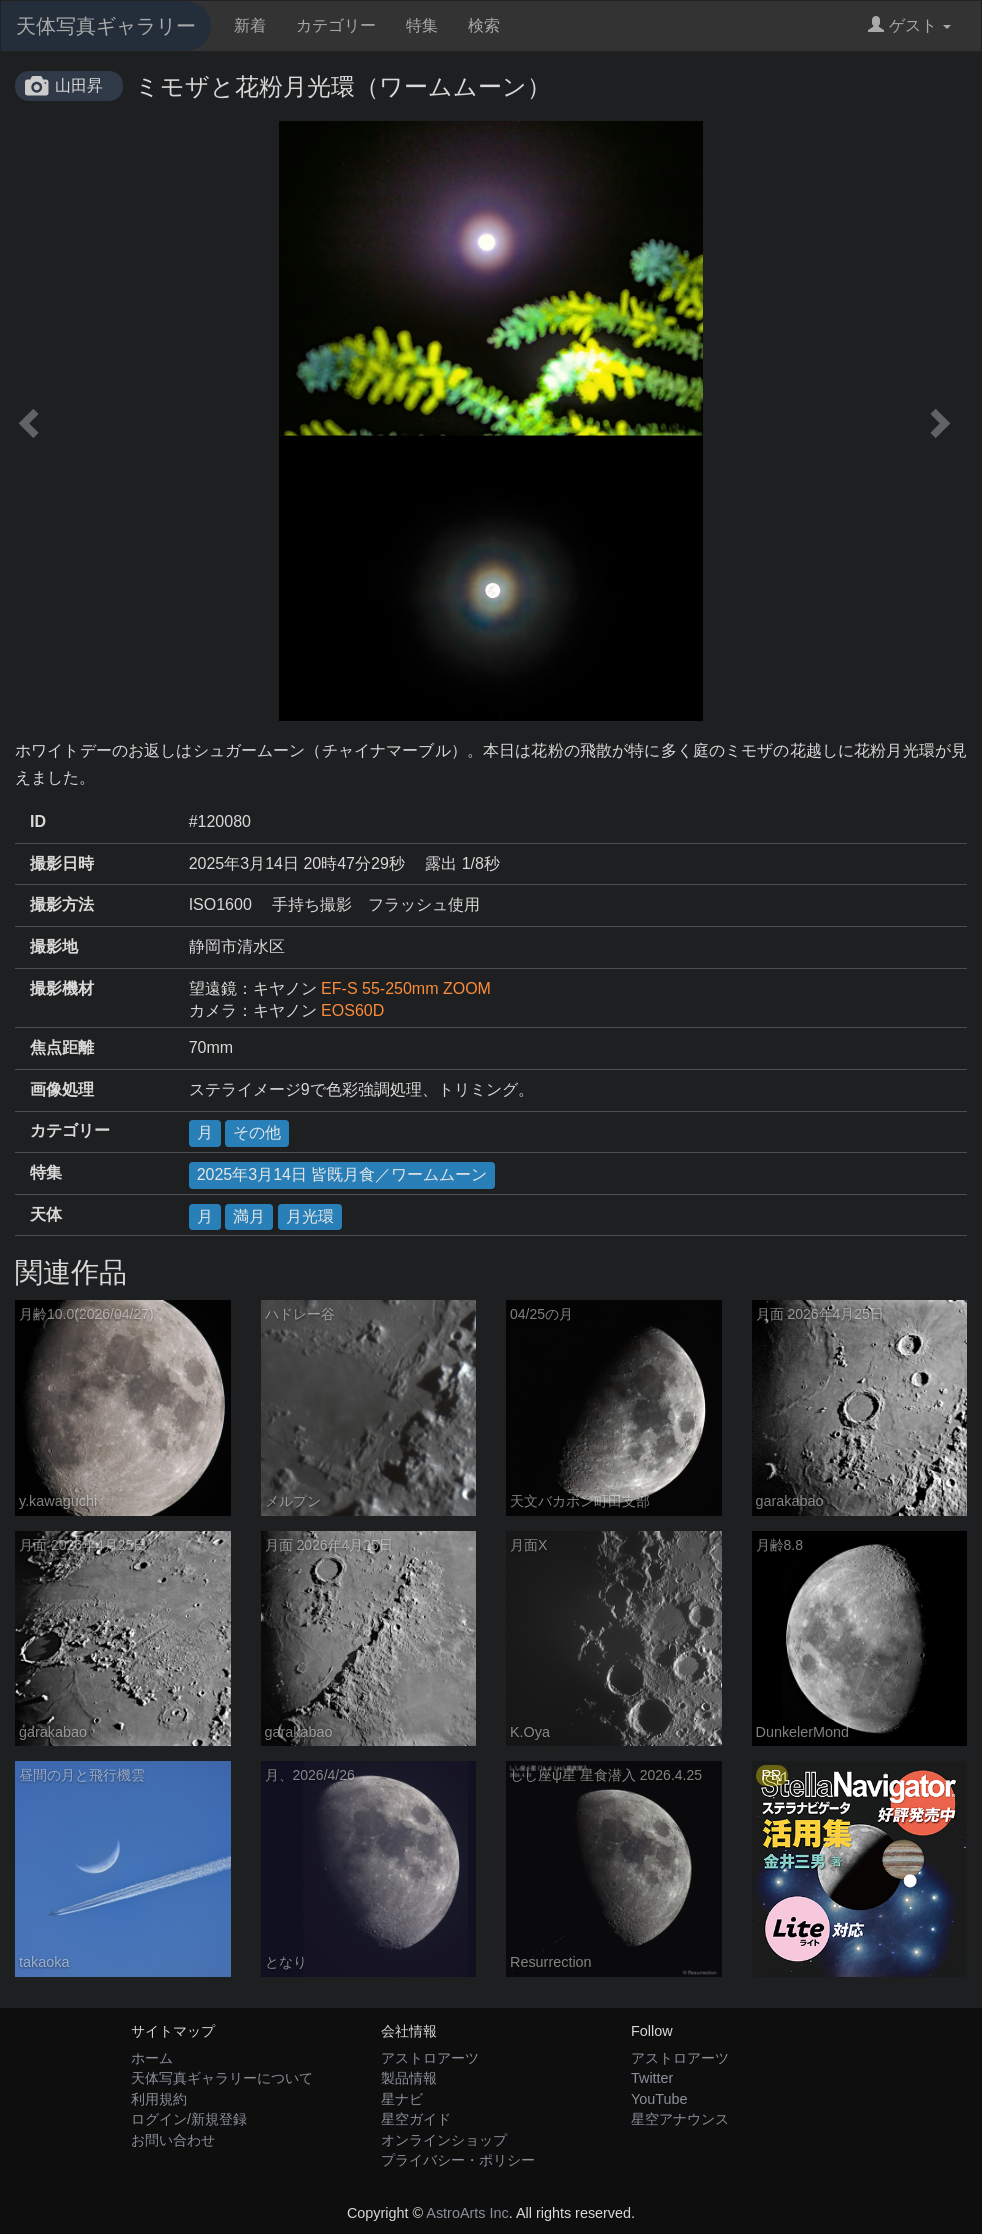 The width and height of the screenshot is (982, 2234). What do you see at coordinates (458, 2160) in the screenshot?
I see `プライバシー・ポリシー` at bounding box center [458, 2160].